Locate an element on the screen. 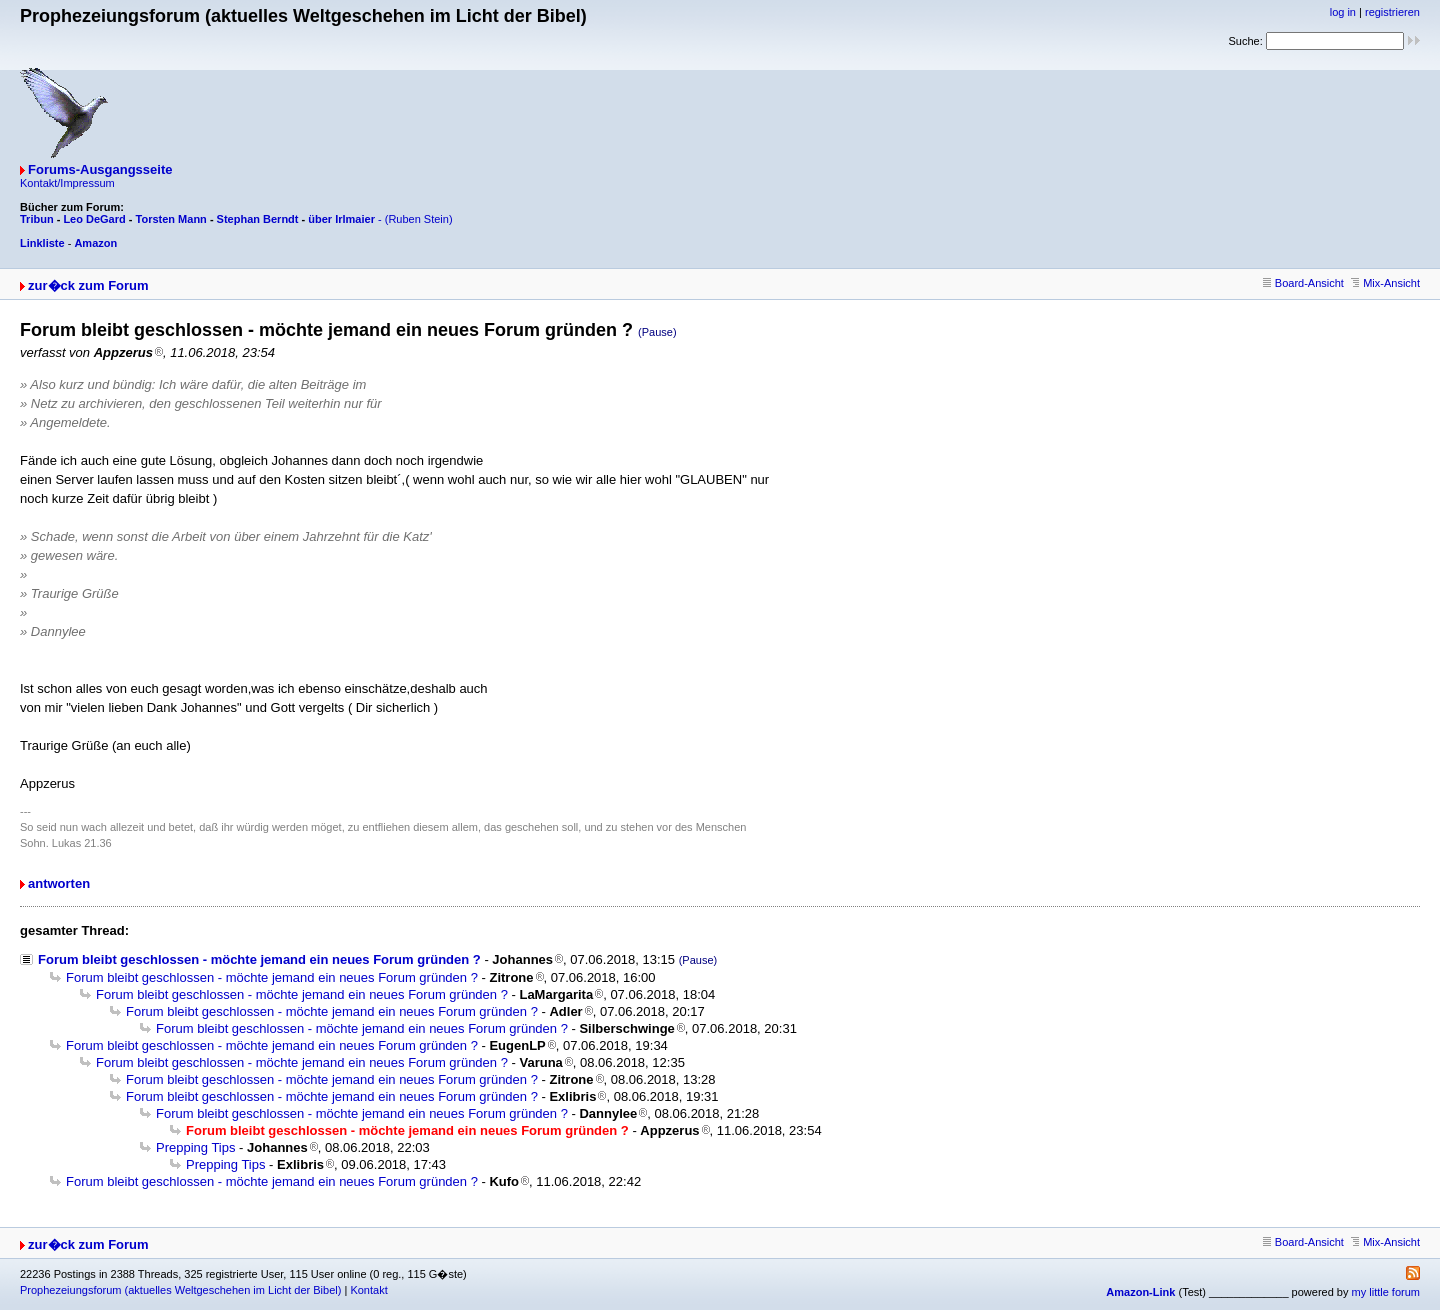 This screenshot has height=1310, width=1440. Prepping Tips is located at coordinates (196, 1147).